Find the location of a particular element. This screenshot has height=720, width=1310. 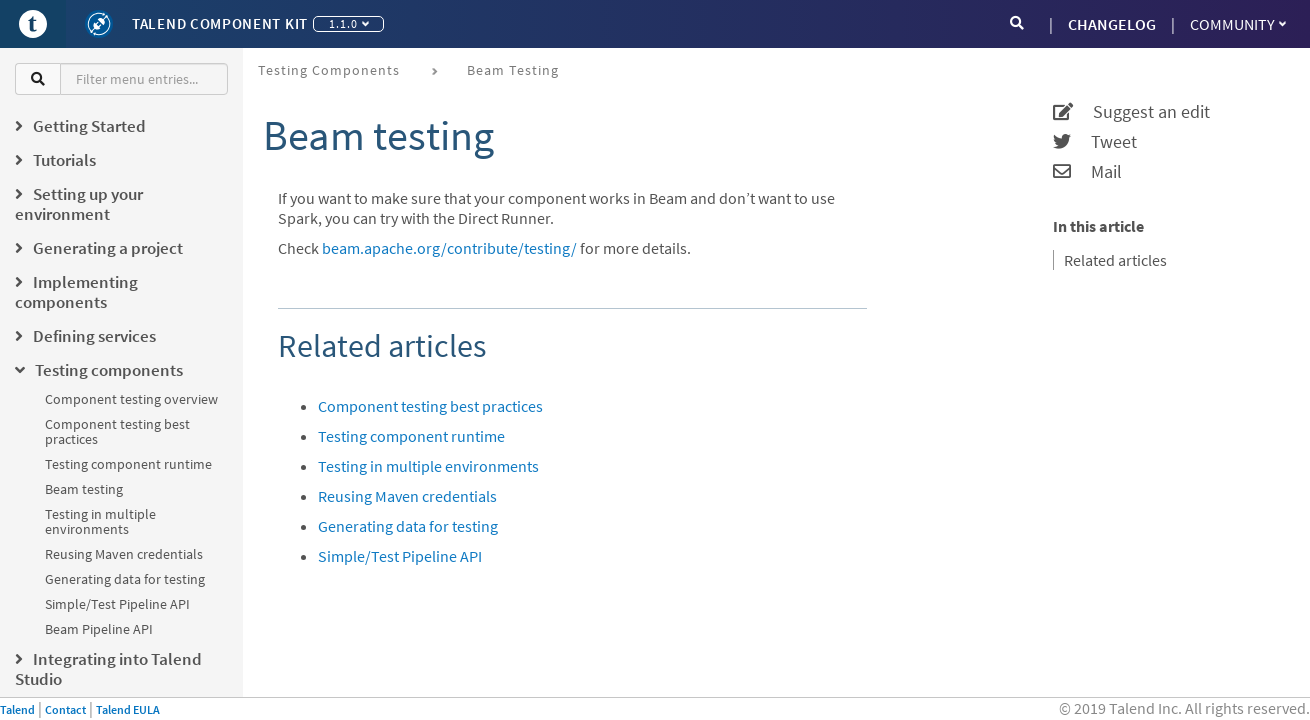

Component testing best practices is located at coordinates (117, 431).